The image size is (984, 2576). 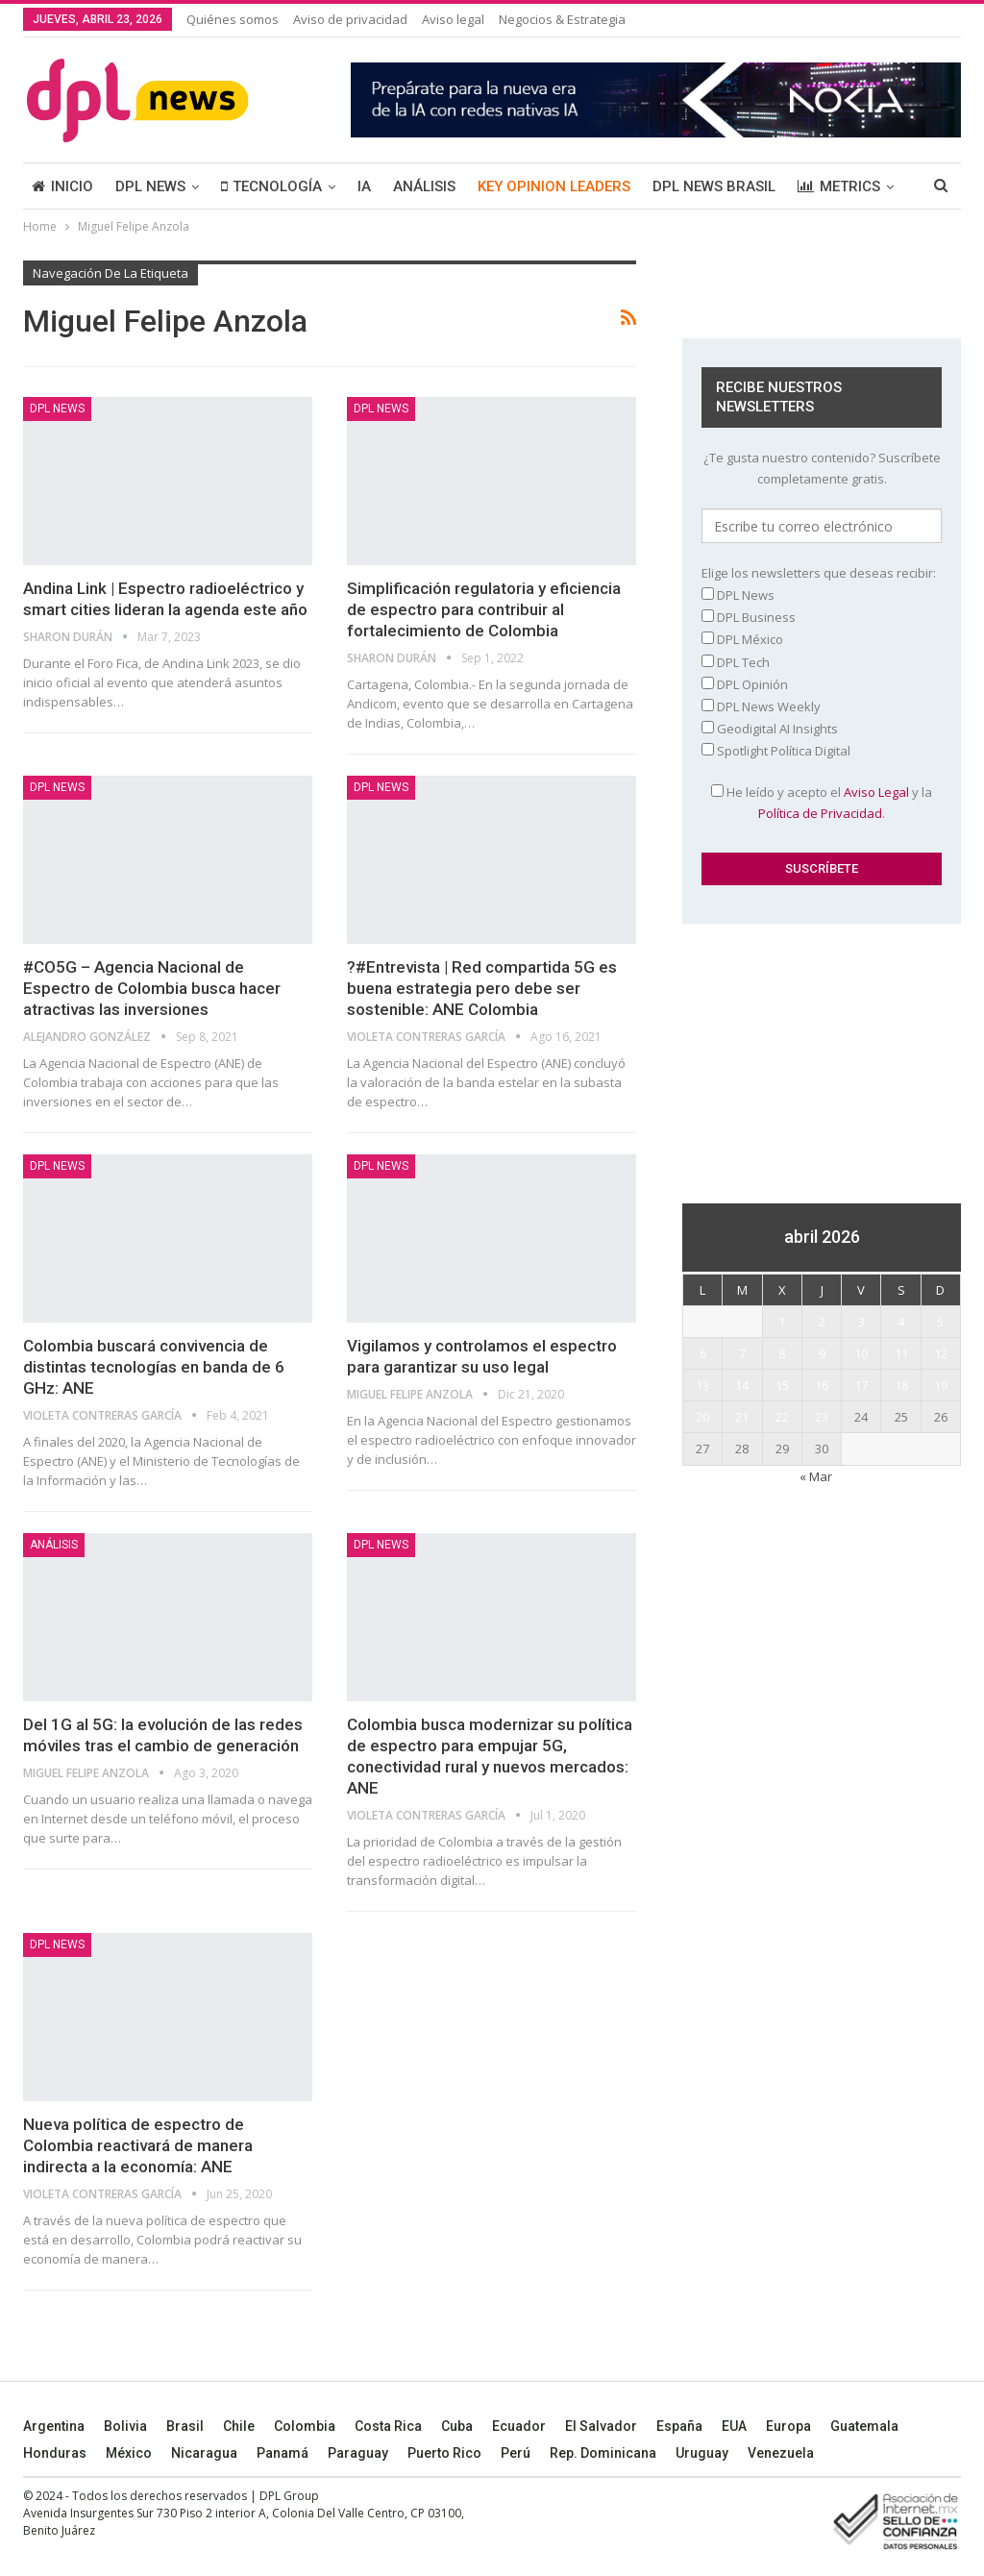 I want to click on Panamá, so click(x=282, y=2453).